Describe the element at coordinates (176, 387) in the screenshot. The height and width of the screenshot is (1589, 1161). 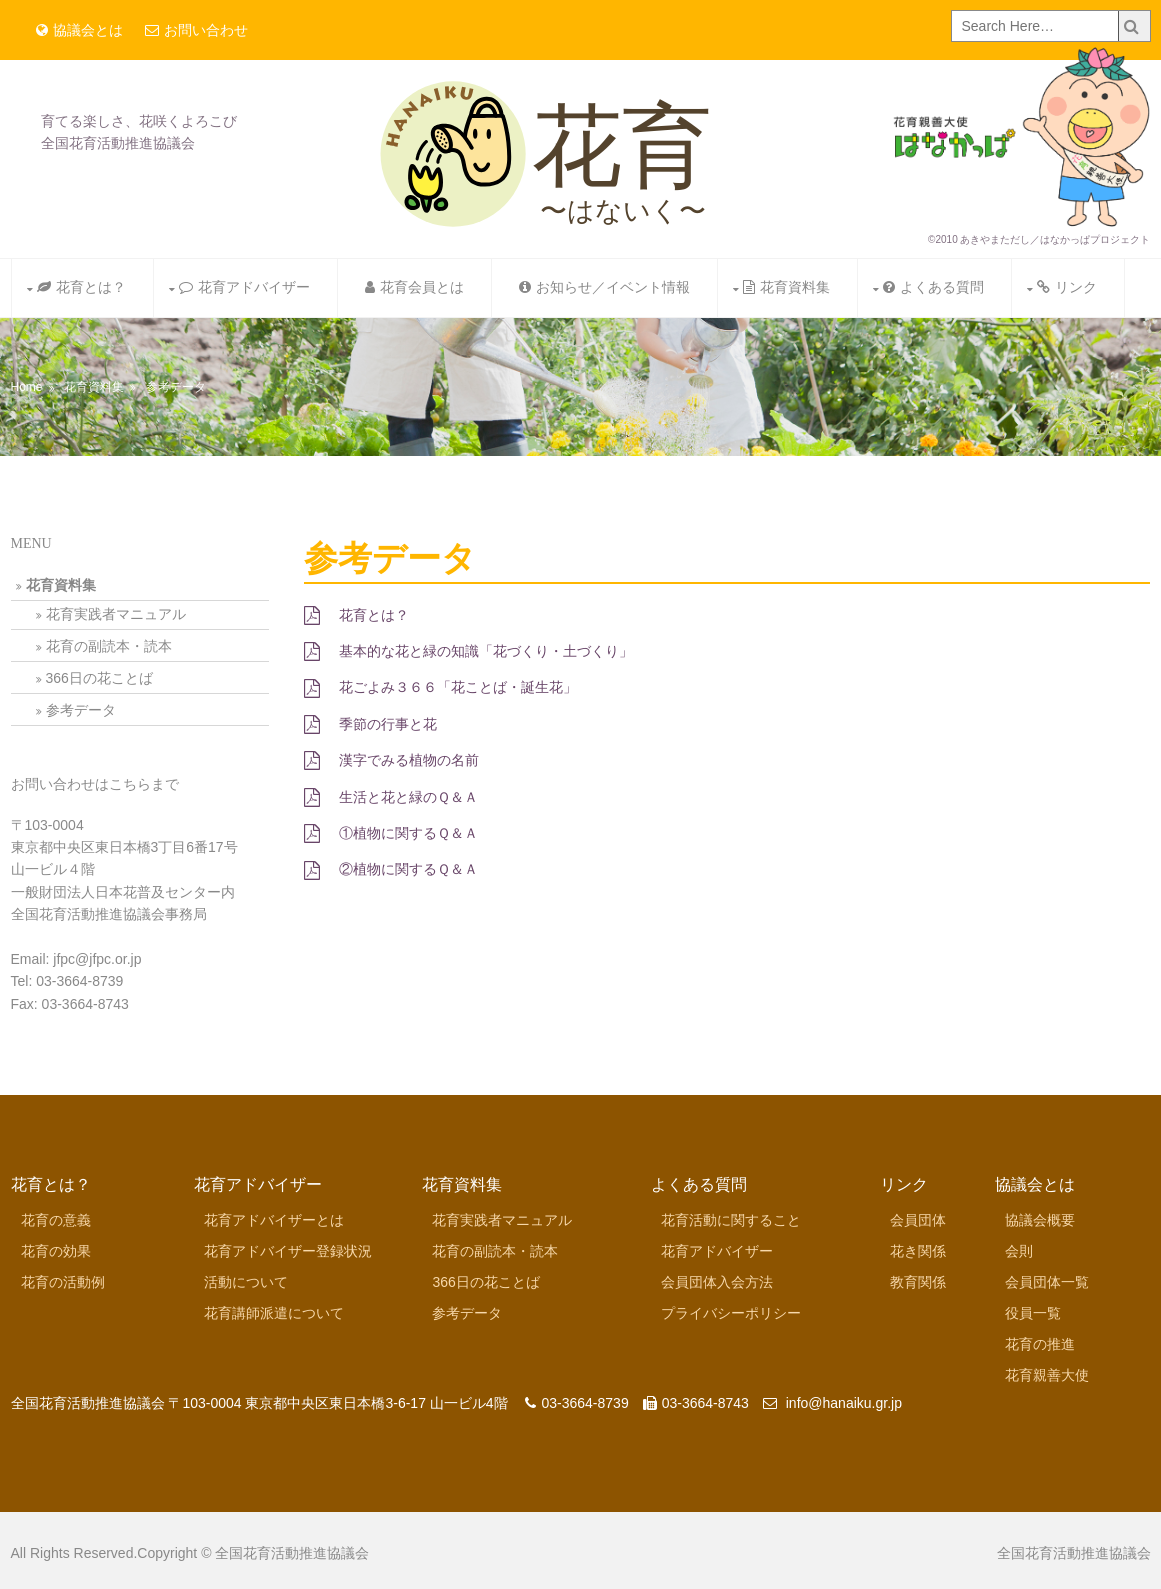
I see `参考データ` at that location.